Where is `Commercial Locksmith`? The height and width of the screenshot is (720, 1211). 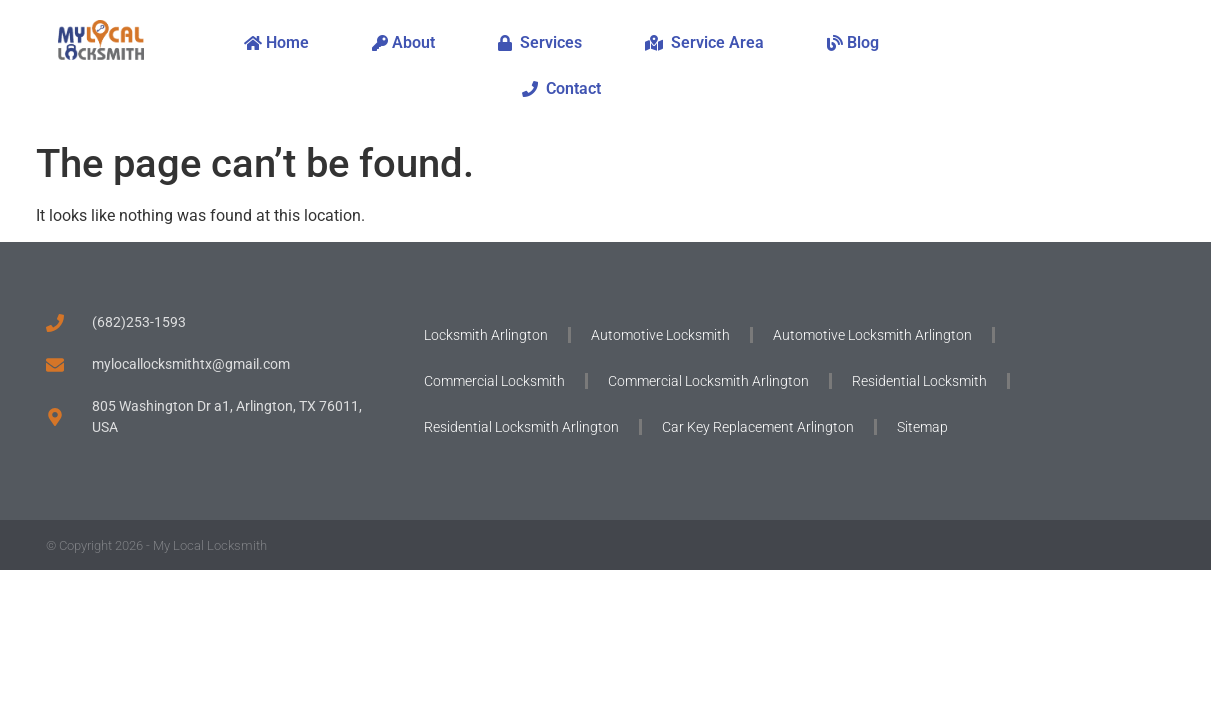
Commercial Locksmith is located at coordinates (494, 381).